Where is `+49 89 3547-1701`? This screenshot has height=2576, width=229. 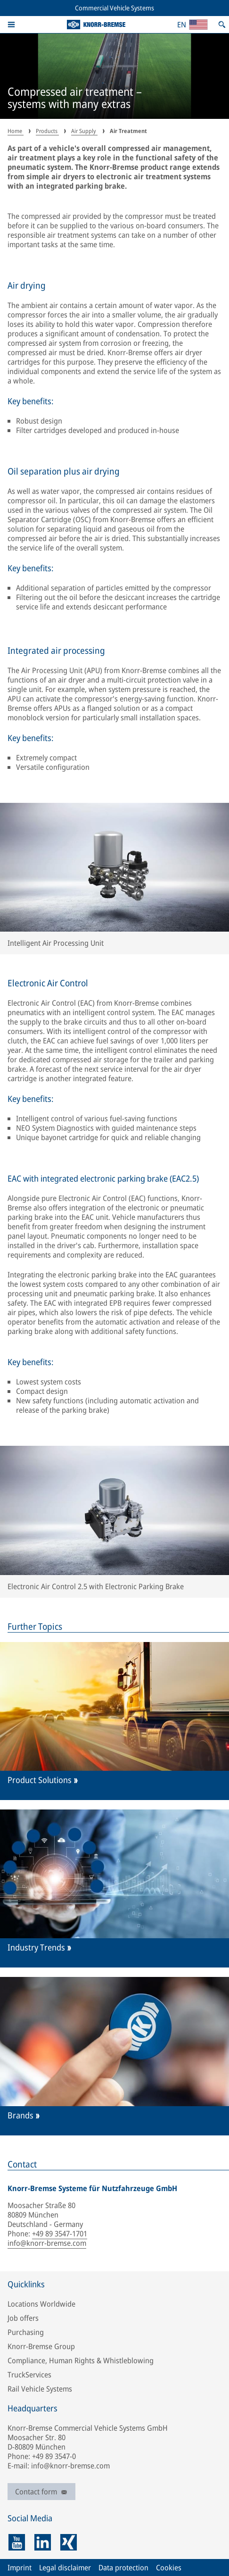 +49 89 3547-1701 is located at coordinates (59, 2233).